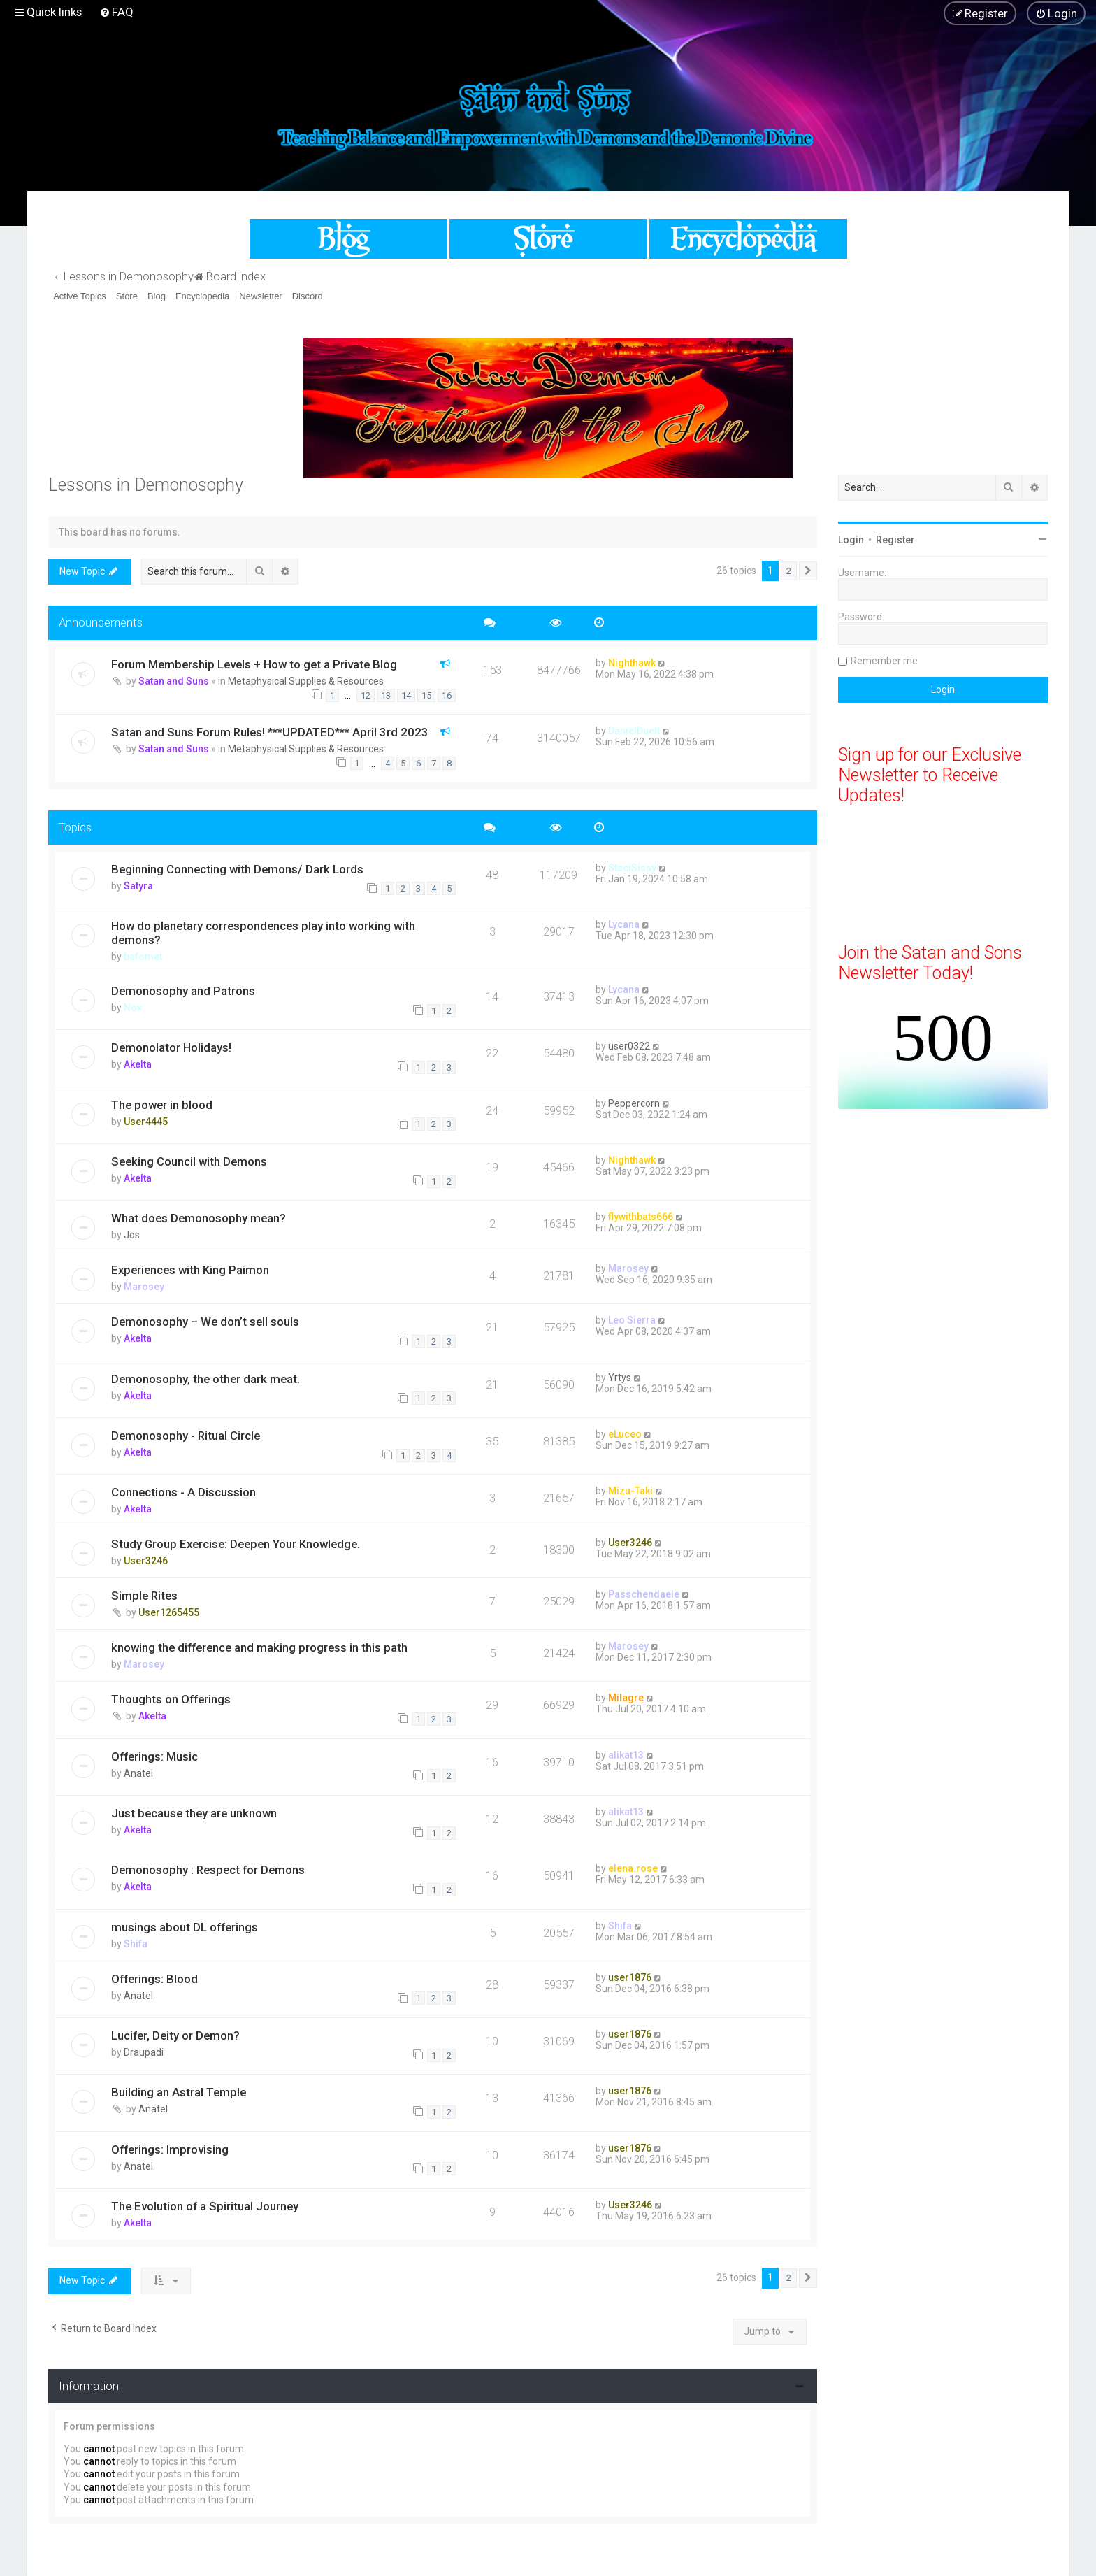  Describe the element at coordinates (173, 681) in the screenshot. I see `Satan and Suns` at that location.